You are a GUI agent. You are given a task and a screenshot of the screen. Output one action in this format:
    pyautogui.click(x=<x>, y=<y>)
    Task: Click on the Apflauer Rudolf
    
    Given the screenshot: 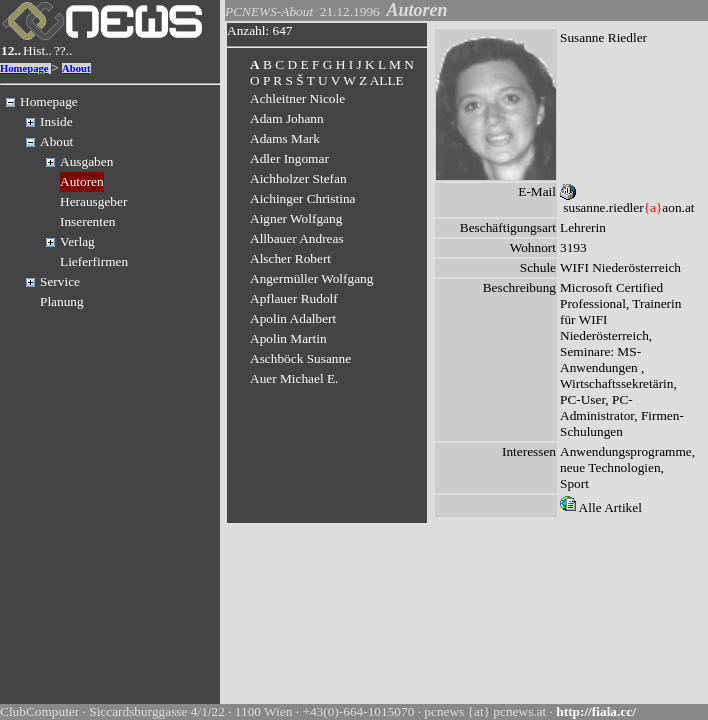 What is the action you would take?
    pyautogui.click(x=294, y=298)
    